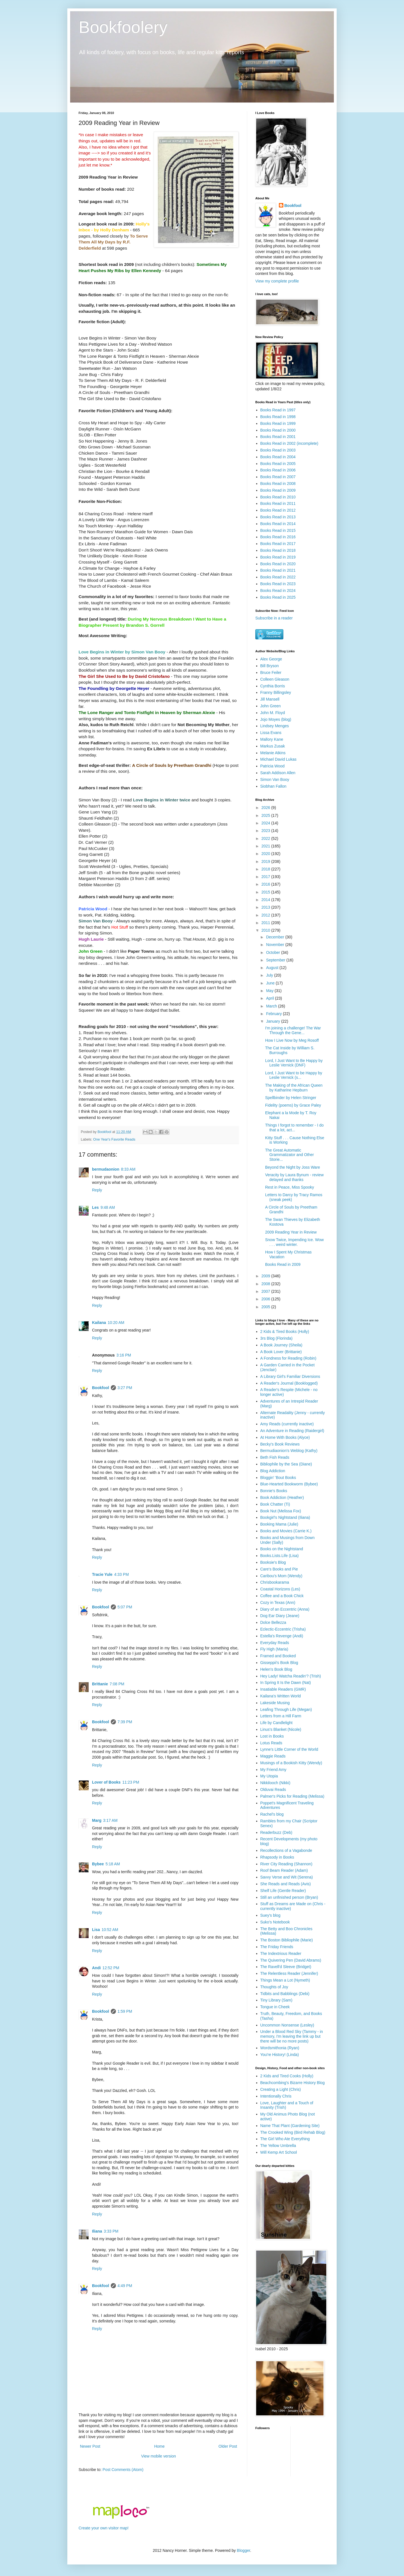 This screenshot has height=2576, width=404. What do you see at coordinates (279, 2054) in the screenshot?
I see `You're History! (Linda)` at bounding box center [279, 2054].